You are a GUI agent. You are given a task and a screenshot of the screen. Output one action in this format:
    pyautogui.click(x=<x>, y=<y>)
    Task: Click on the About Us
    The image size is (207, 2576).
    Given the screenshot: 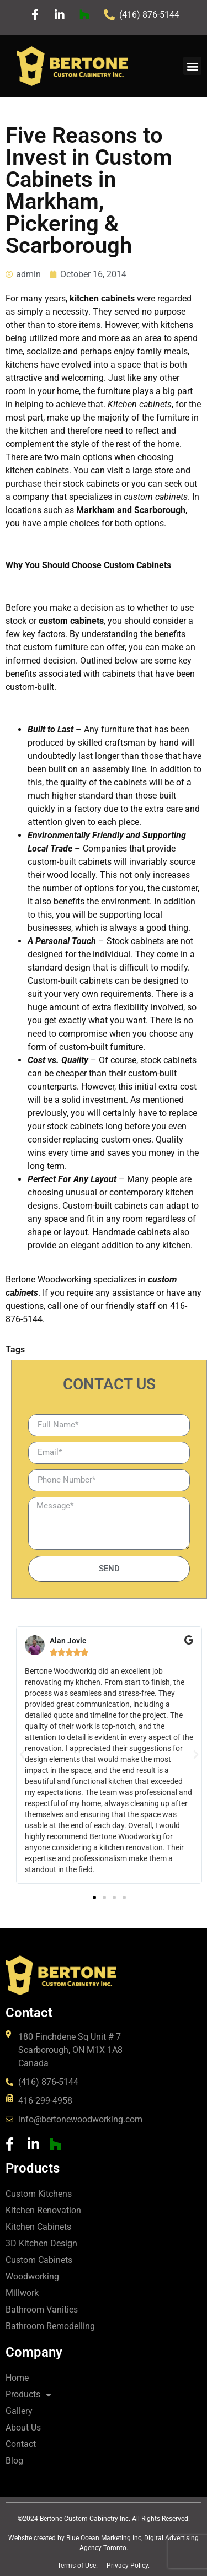 What is the action you would take?
    pyautogui.click(x=23, y=2427)
    